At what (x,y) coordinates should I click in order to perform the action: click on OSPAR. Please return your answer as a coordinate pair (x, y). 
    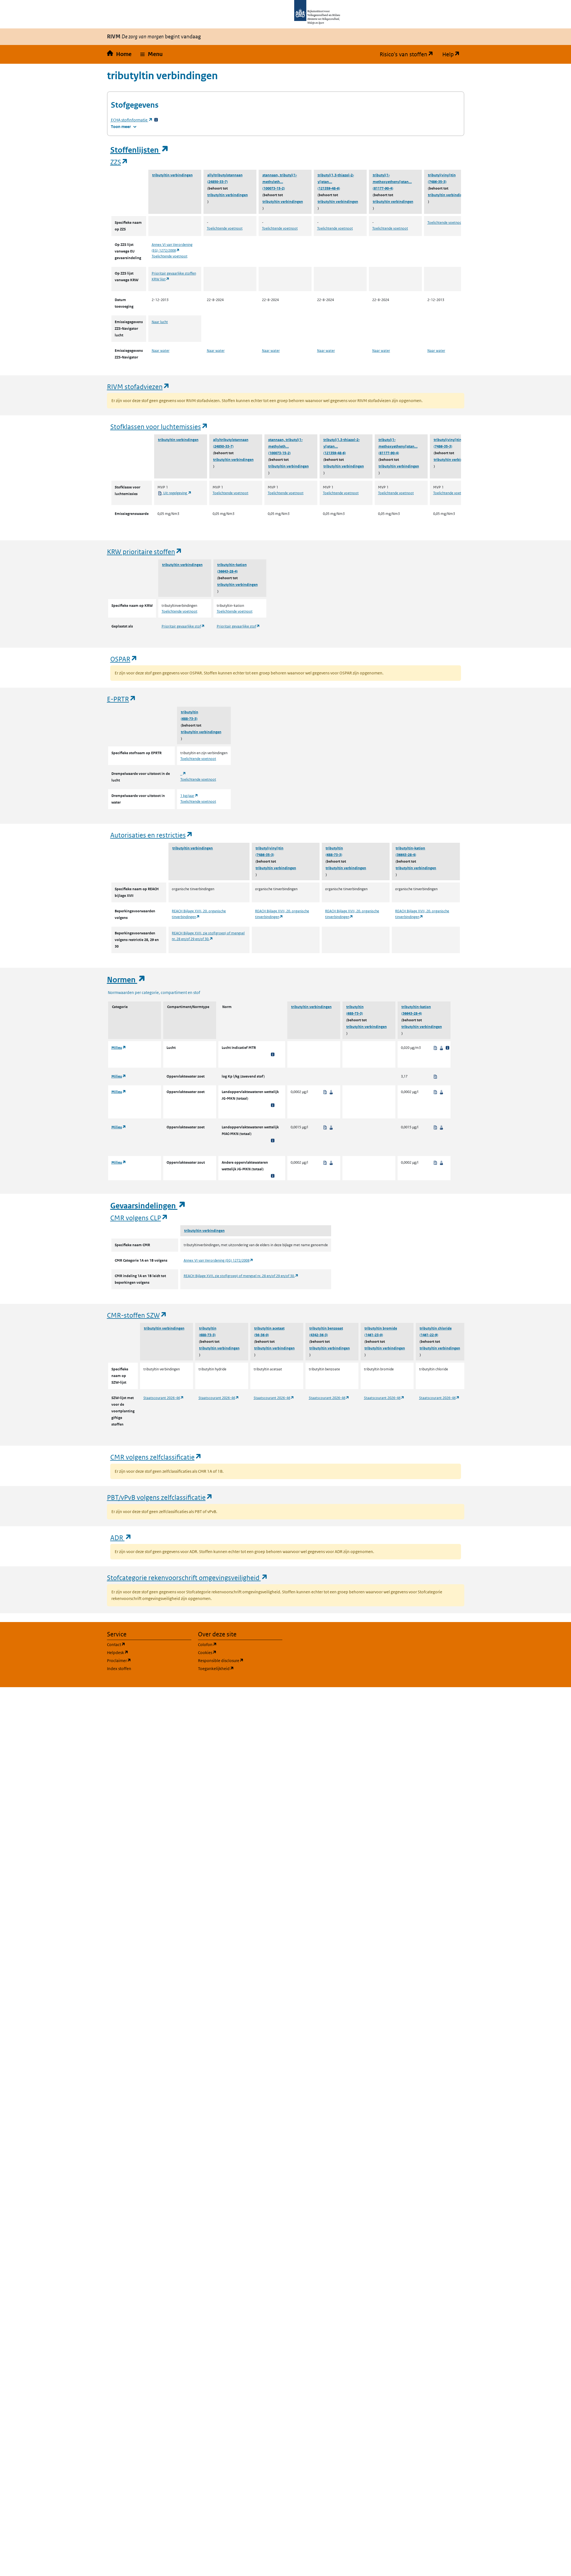
    Looking at the image, I should click on (124, 659).